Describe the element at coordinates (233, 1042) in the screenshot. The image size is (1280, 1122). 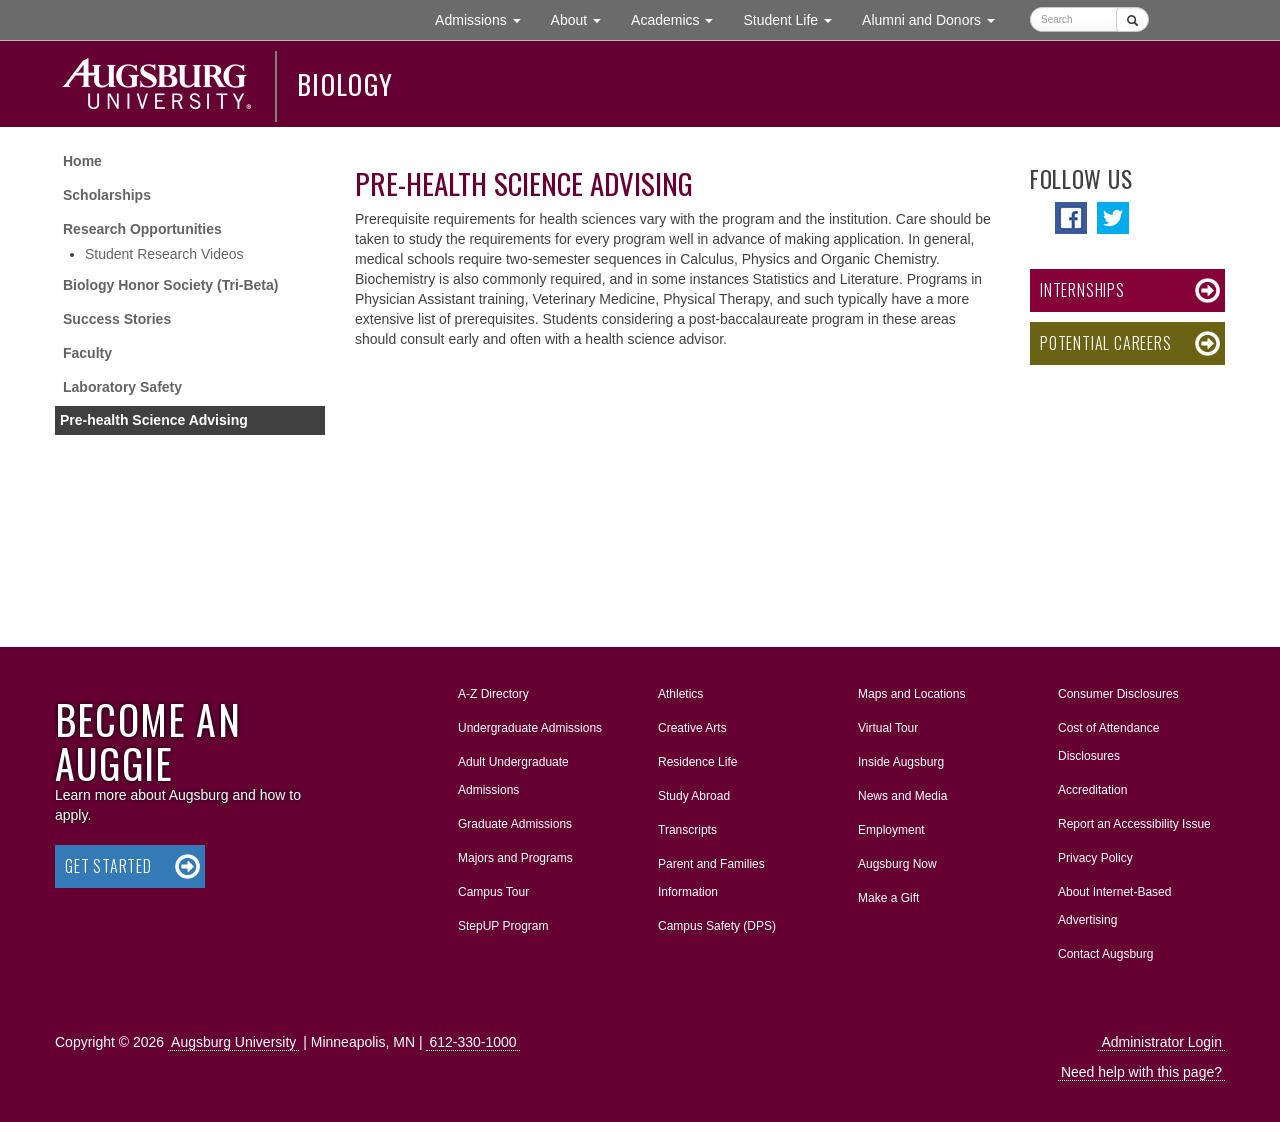
I see `Augsburg University` at that location.